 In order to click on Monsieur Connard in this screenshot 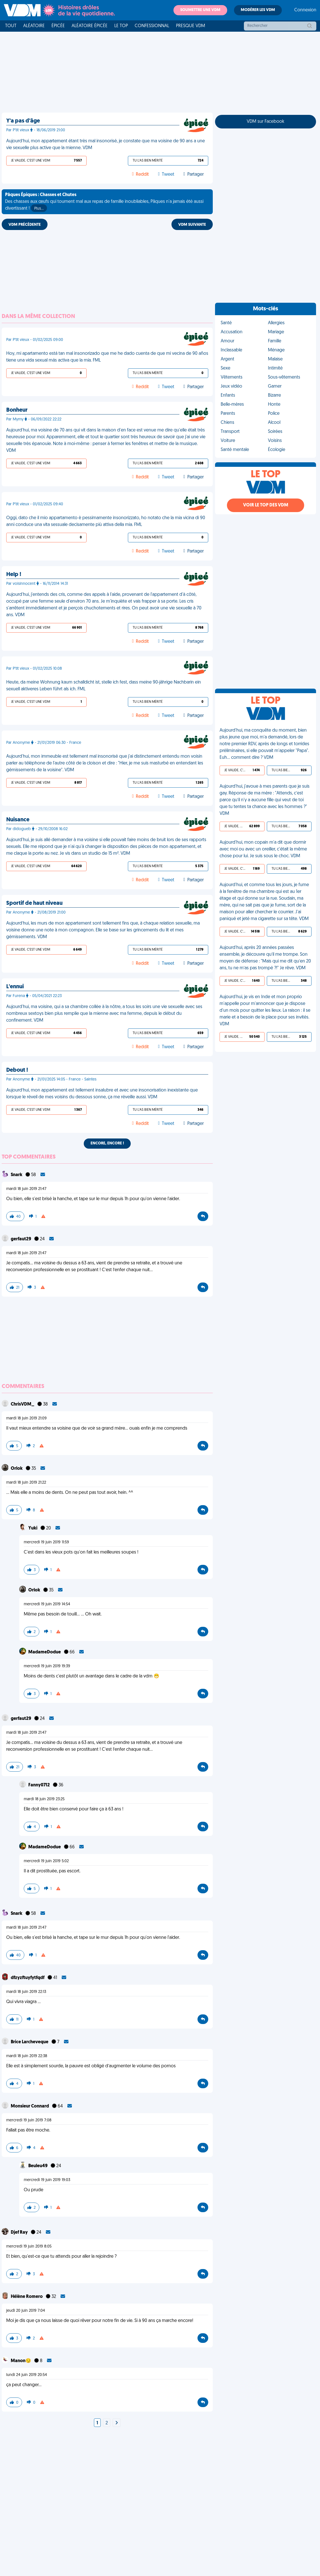, I will do `click(30, 2106)`.